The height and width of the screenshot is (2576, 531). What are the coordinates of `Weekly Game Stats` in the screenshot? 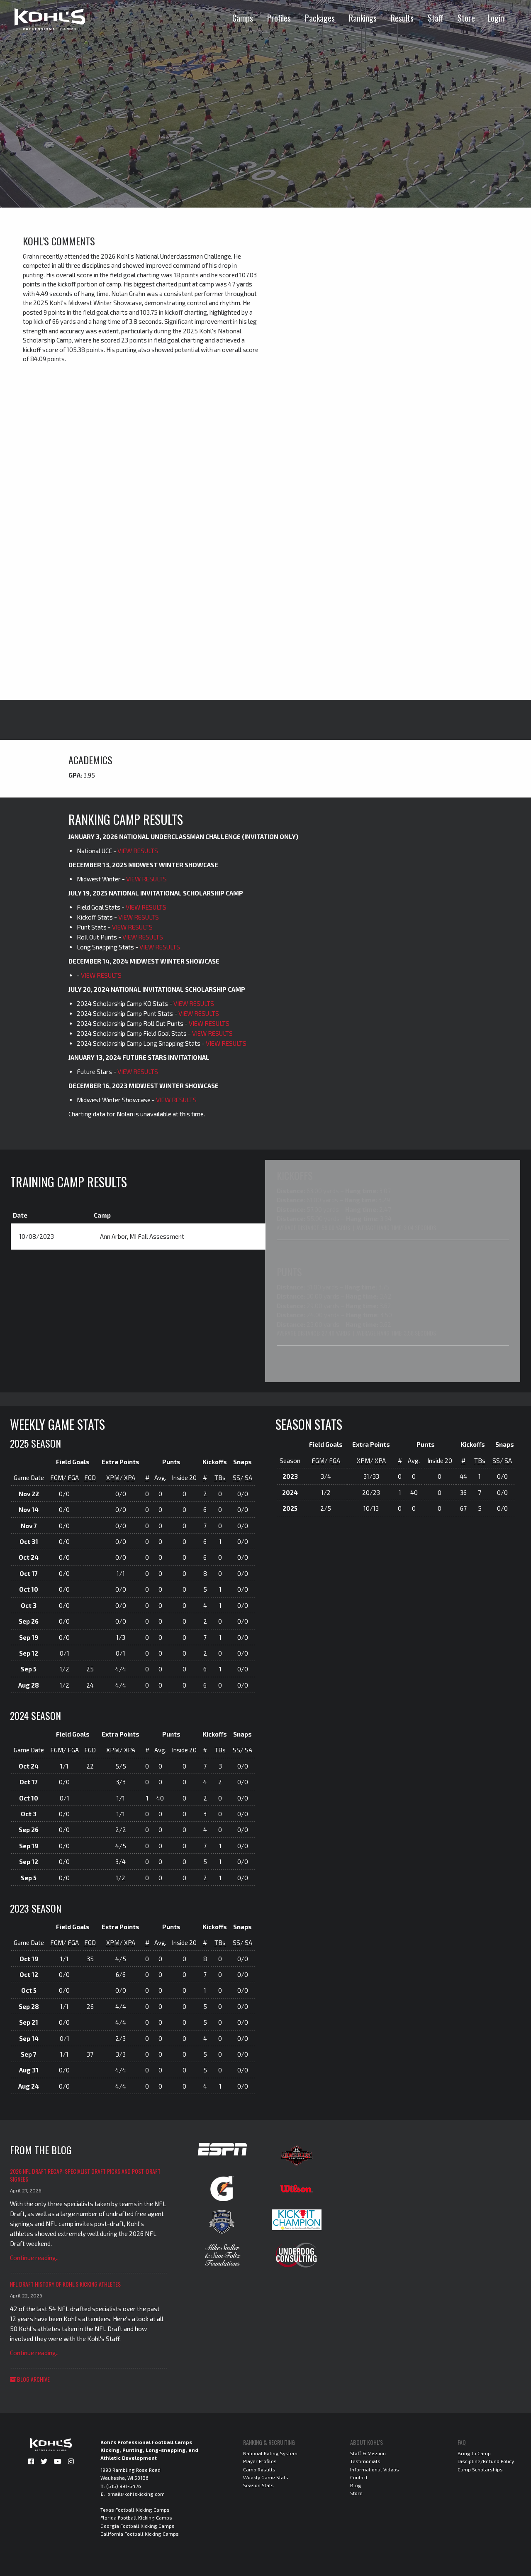 It's located at (265, 2476).